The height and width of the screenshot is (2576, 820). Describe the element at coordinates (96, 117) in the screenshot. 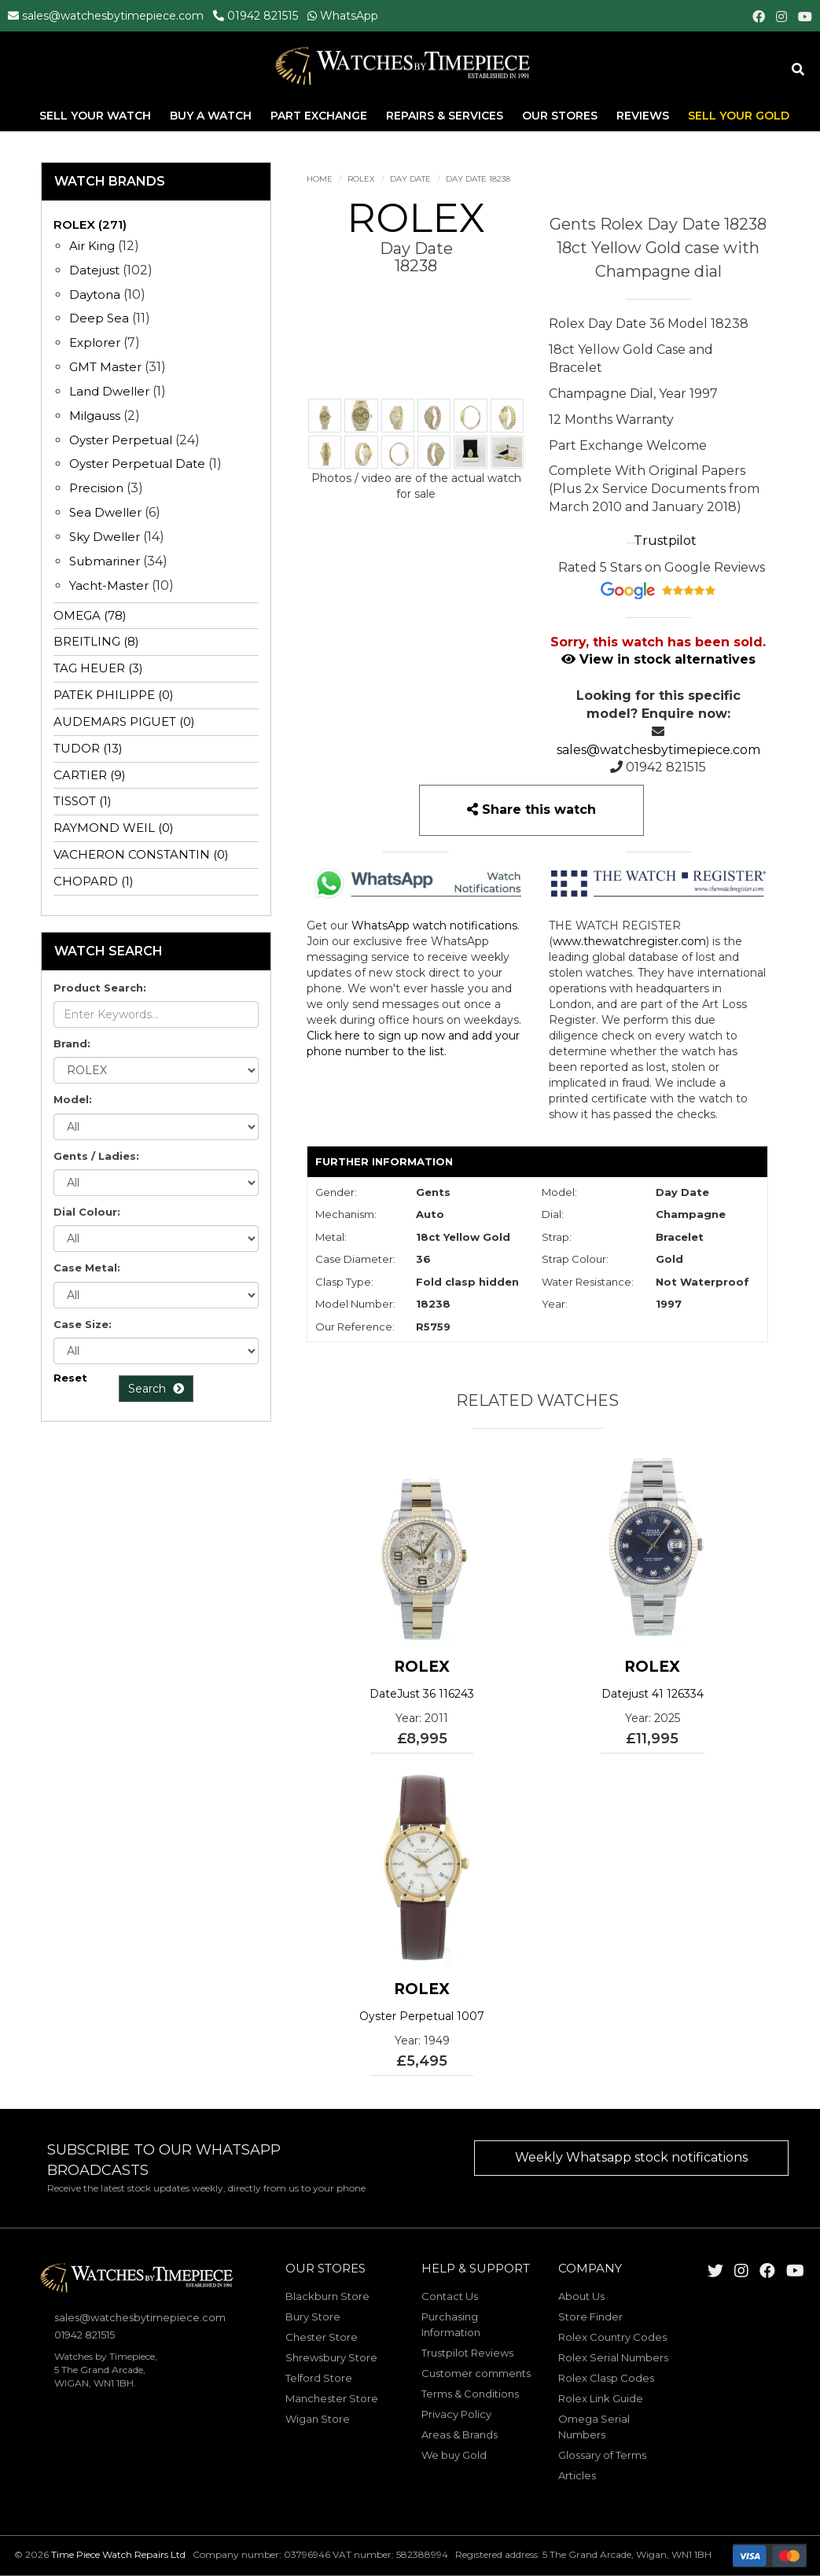

I see `Sell Your Watch` at that location.